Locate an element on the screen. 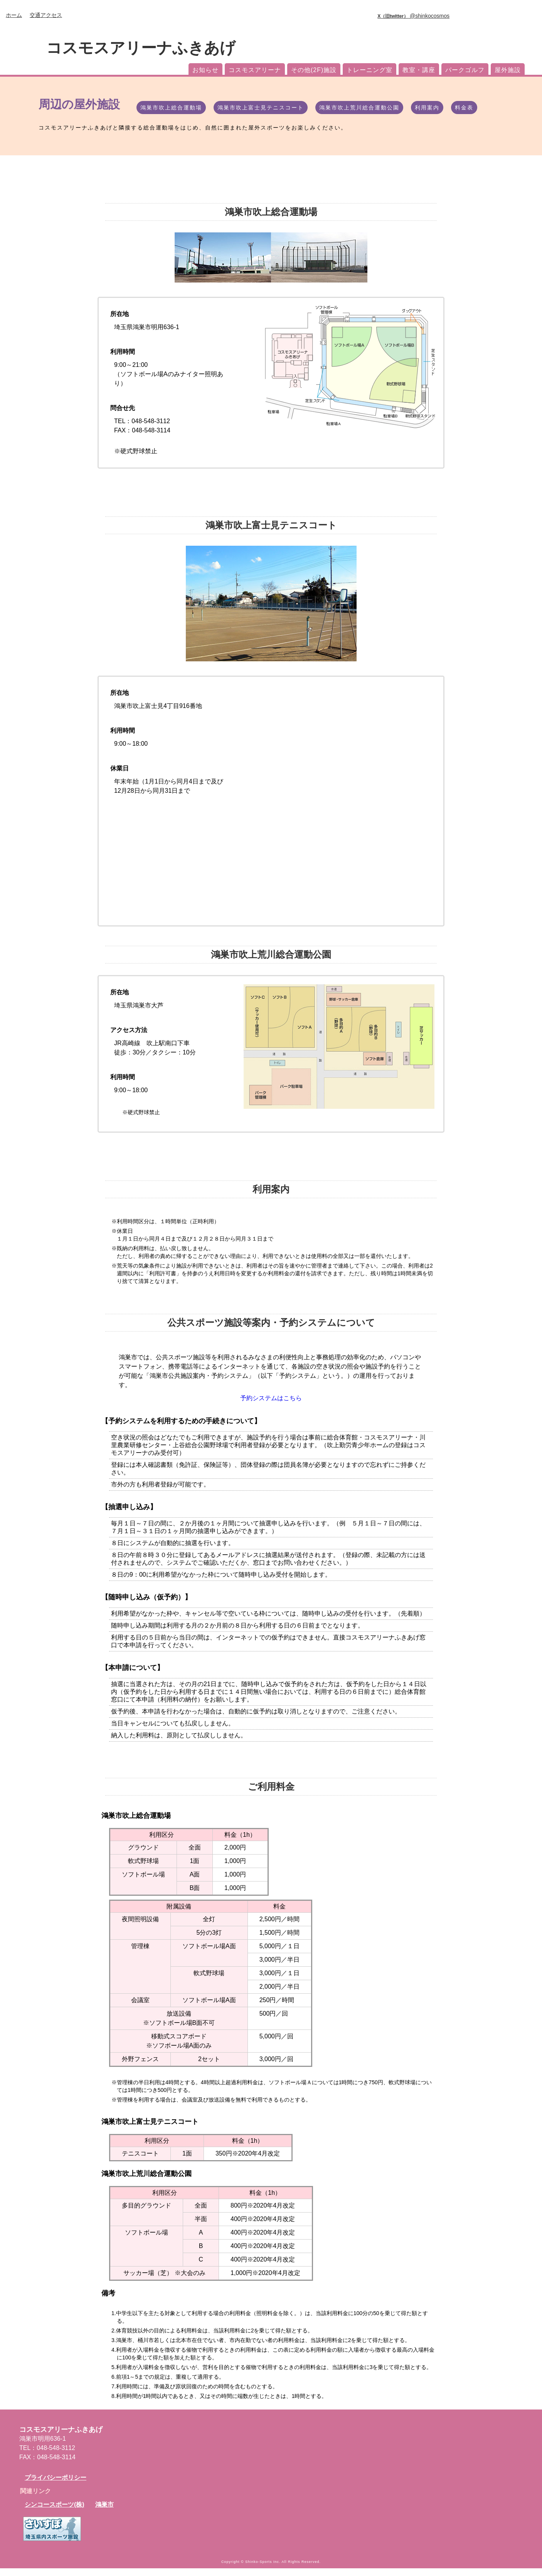  教室・講座 is located at coordinates (418, 70).